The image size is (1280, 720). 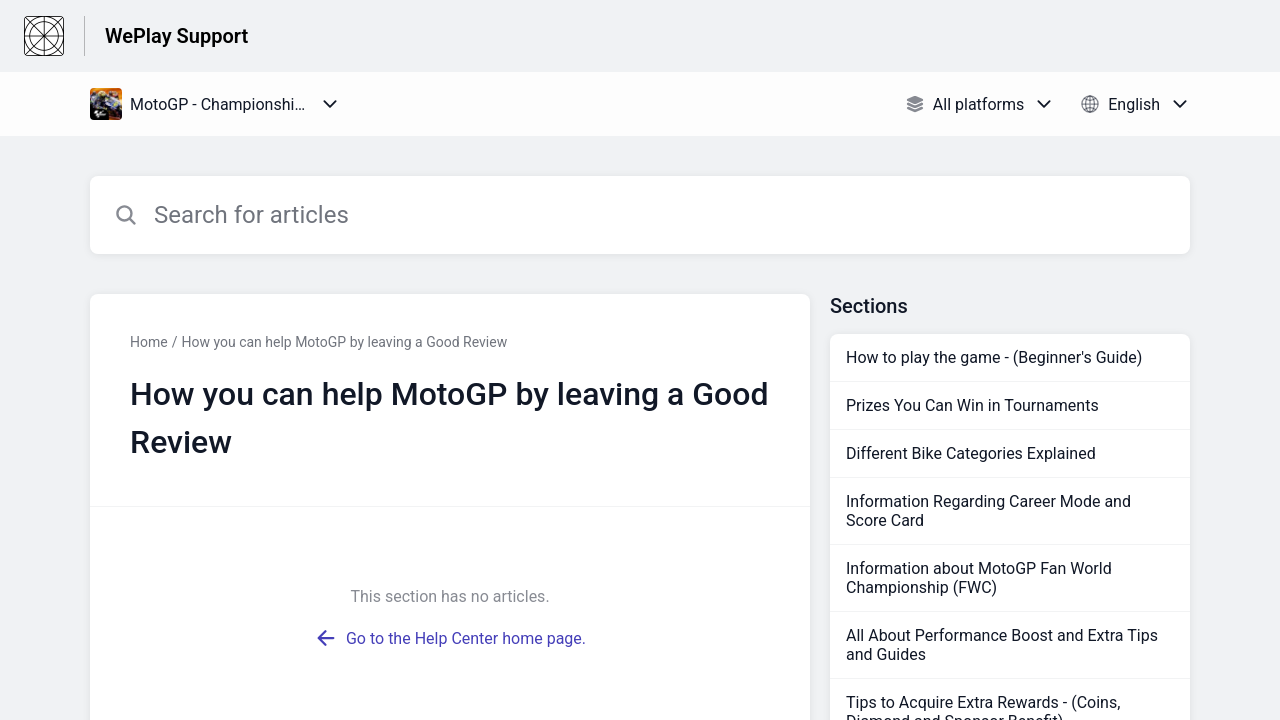 I want to click on All About Performance Boost and Extra Tips and Guides, so click(x=1002, y=645).